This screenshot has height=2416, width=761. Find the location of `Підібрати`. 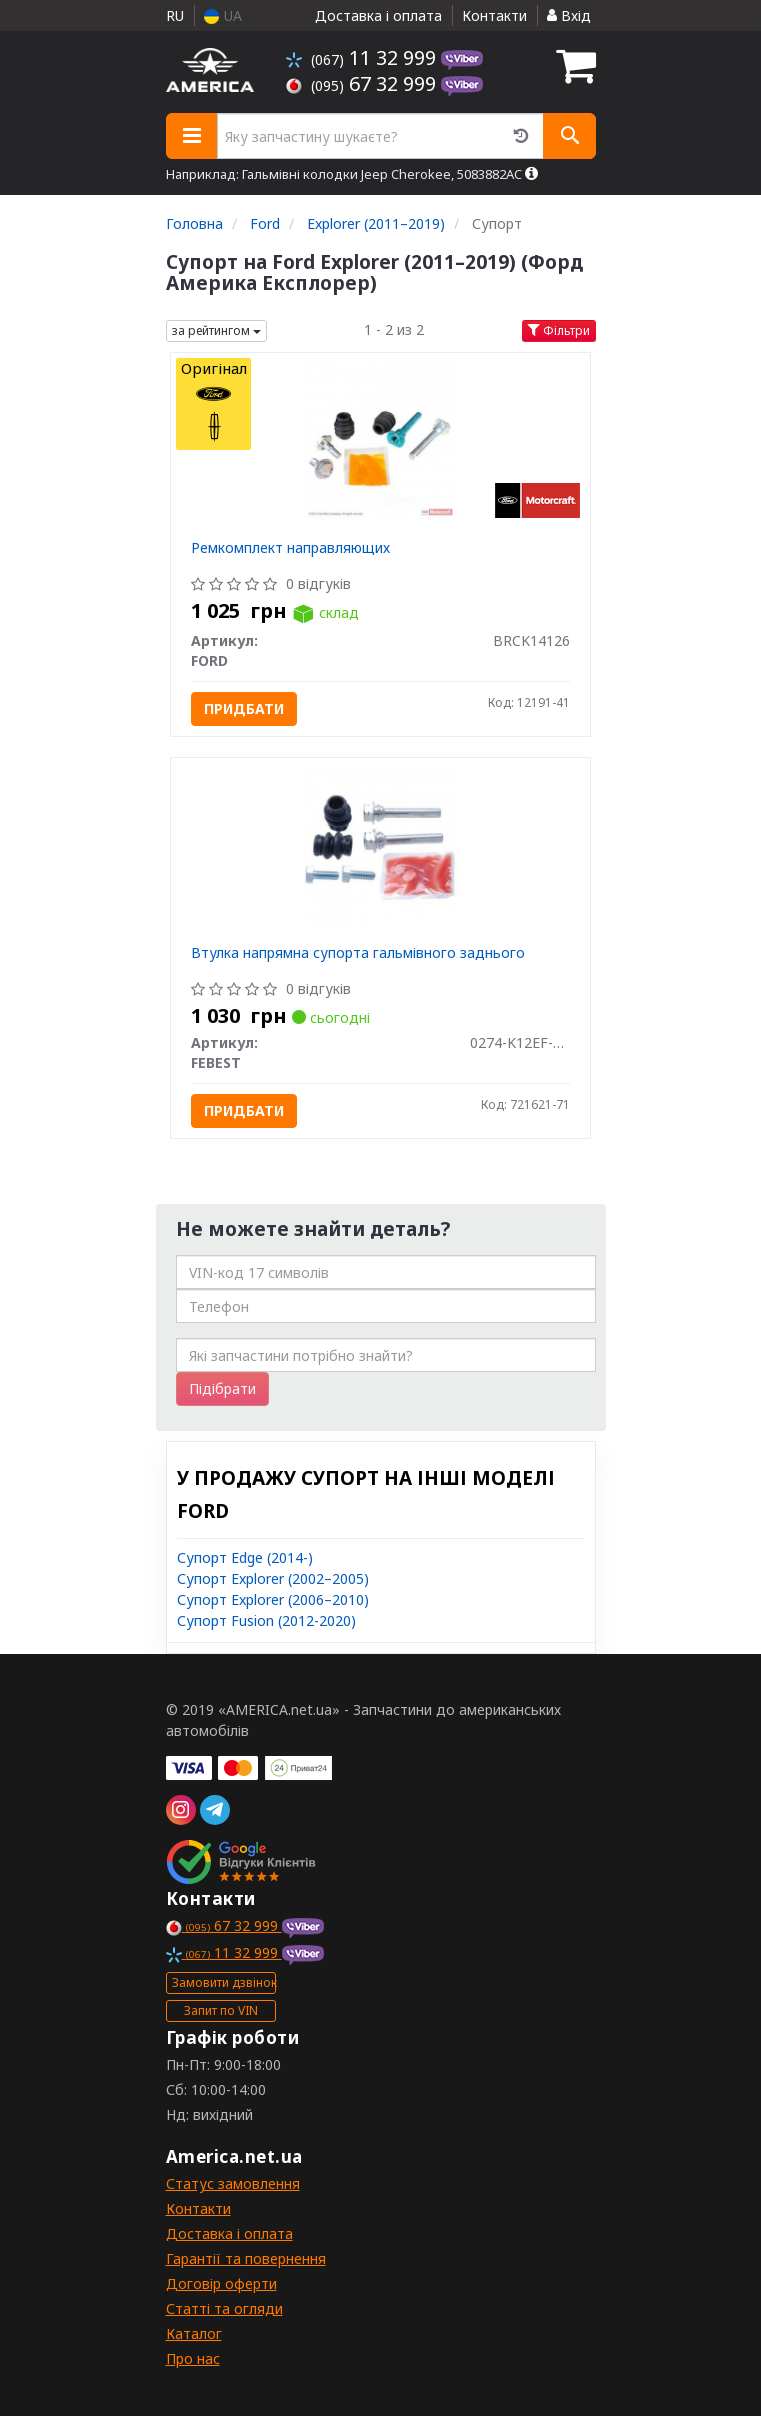

Підібрати is located at coordinates (222, 1388).